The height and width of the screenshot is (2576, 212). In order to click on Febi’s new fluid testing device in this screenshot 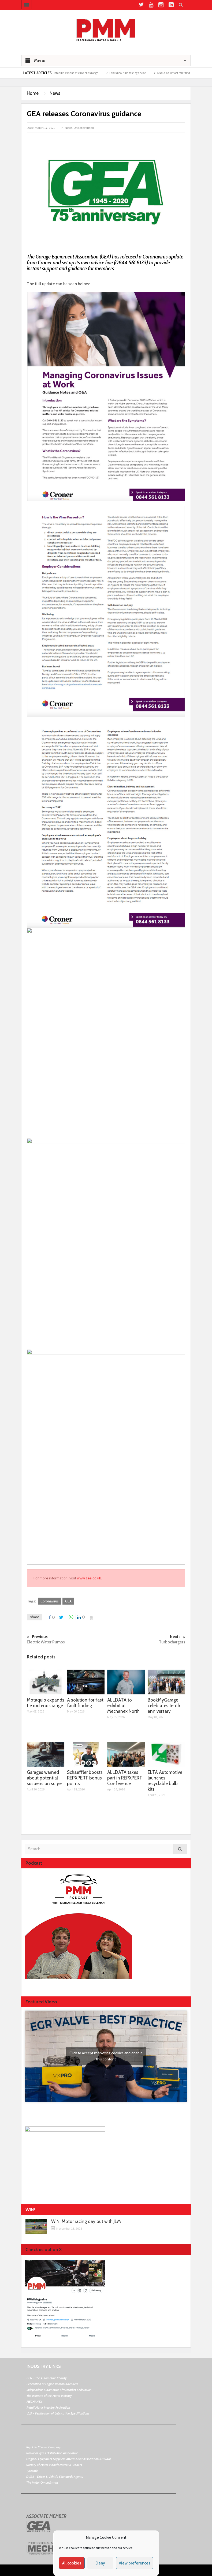, I will do `click(135, 73)`.